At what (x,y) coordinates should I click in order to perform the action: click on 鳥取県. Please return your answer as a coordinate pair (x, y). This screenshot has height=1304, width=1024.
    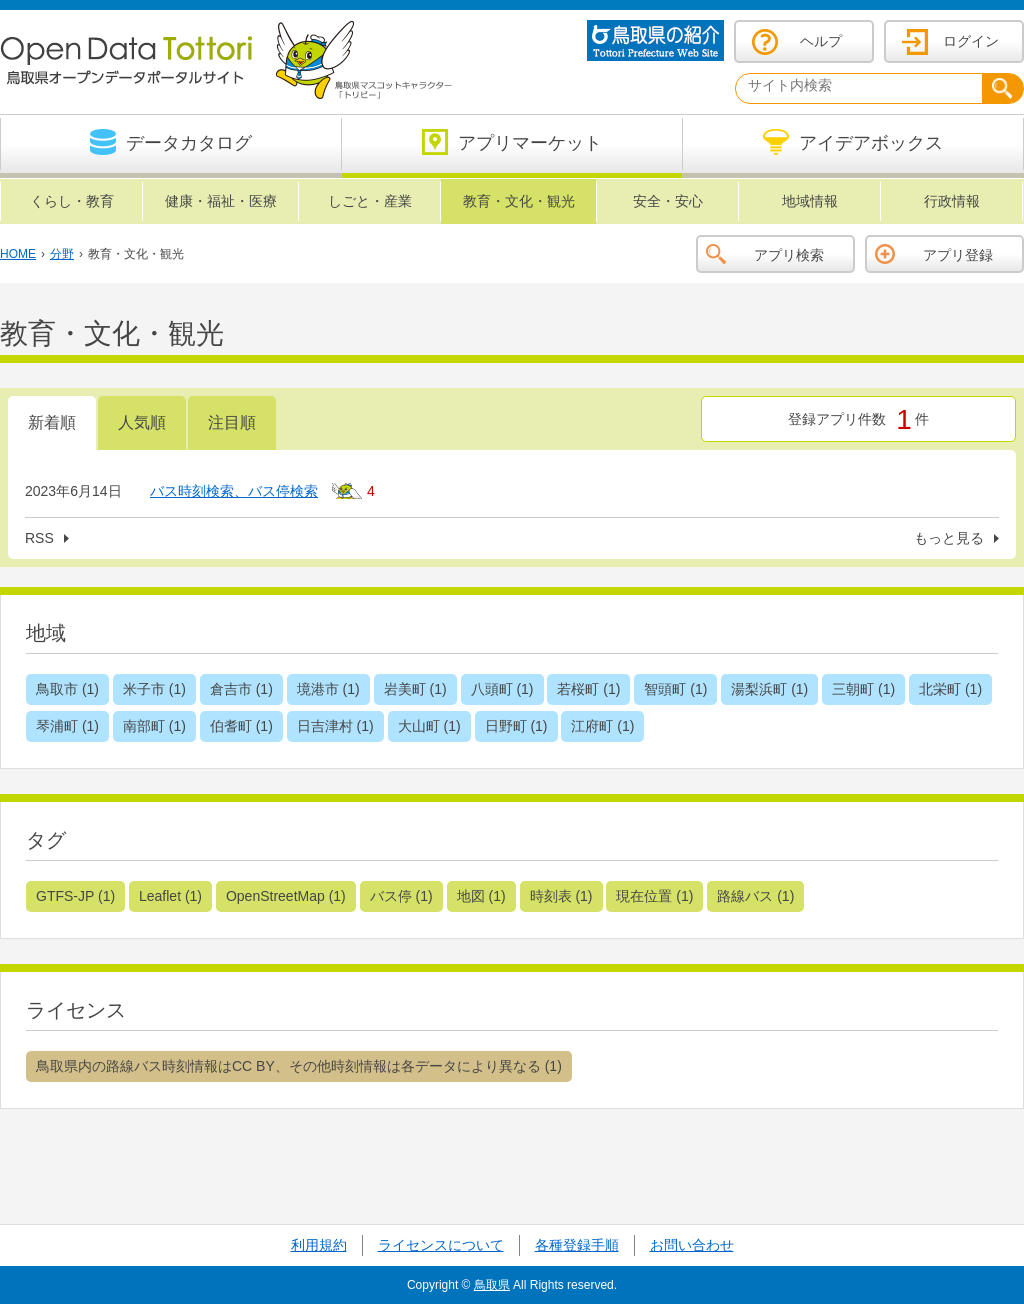
    Looking at the image, I should click on (492, 1285).